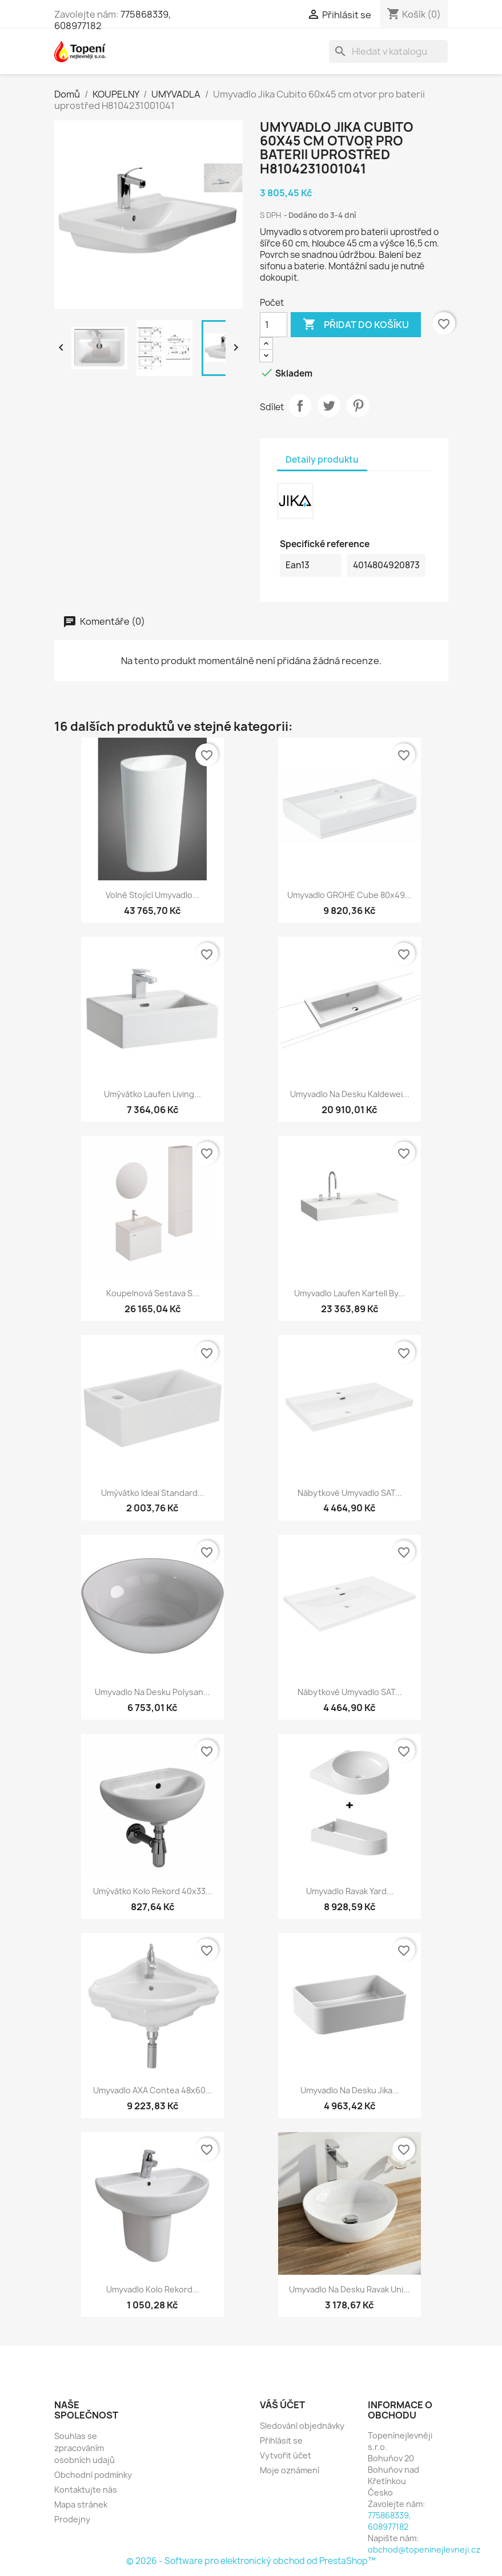 Image resolution: width=502 pixels, height=2576 pixels. I want to click on Kontaktujte nás, so click(85, 2489).